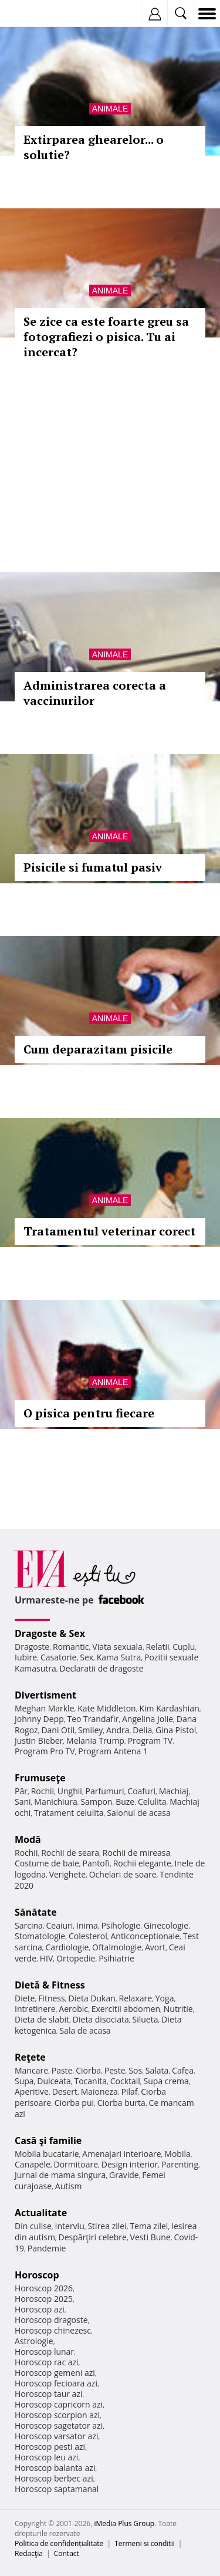 This screenshot has height=2576, width=220. I want to click on Sani, so click(23, 1801).